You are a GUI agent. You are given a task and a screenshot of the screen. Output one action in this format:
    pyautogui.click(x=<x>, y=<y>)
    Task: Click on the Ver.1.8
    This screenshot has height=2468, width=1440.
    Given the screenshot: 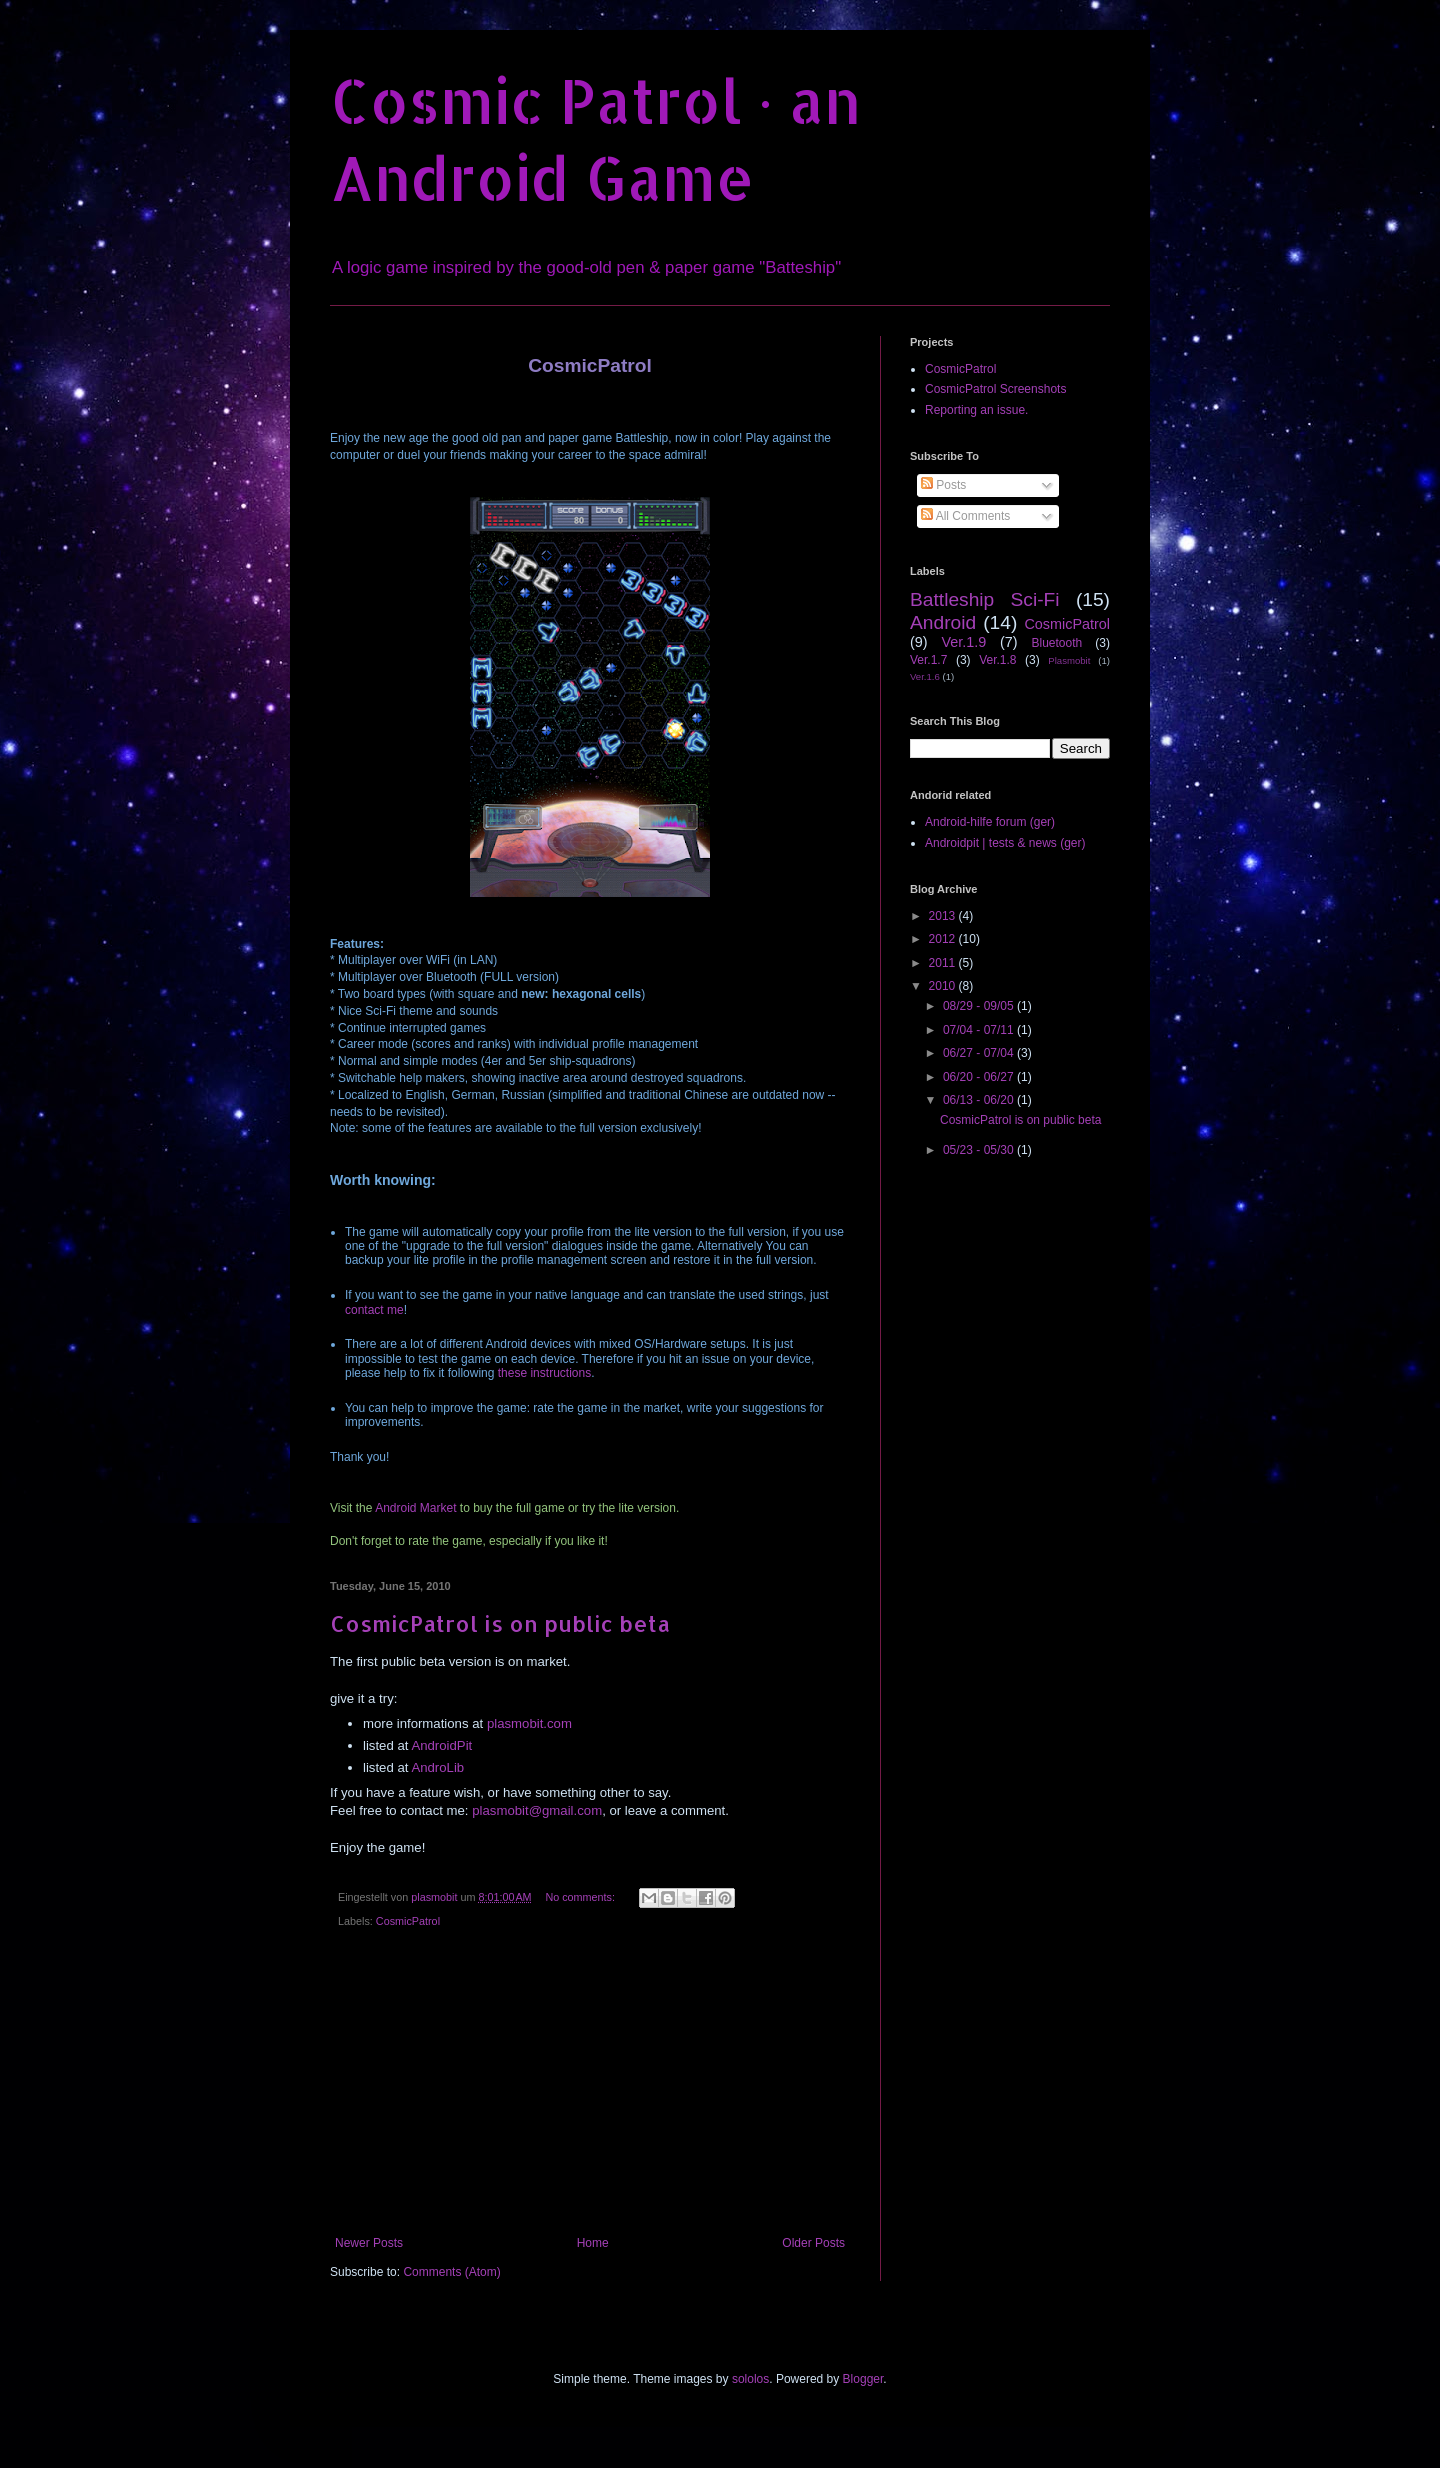 What is the action you would take?
    pyautogui.click(x=997, y=660)
    